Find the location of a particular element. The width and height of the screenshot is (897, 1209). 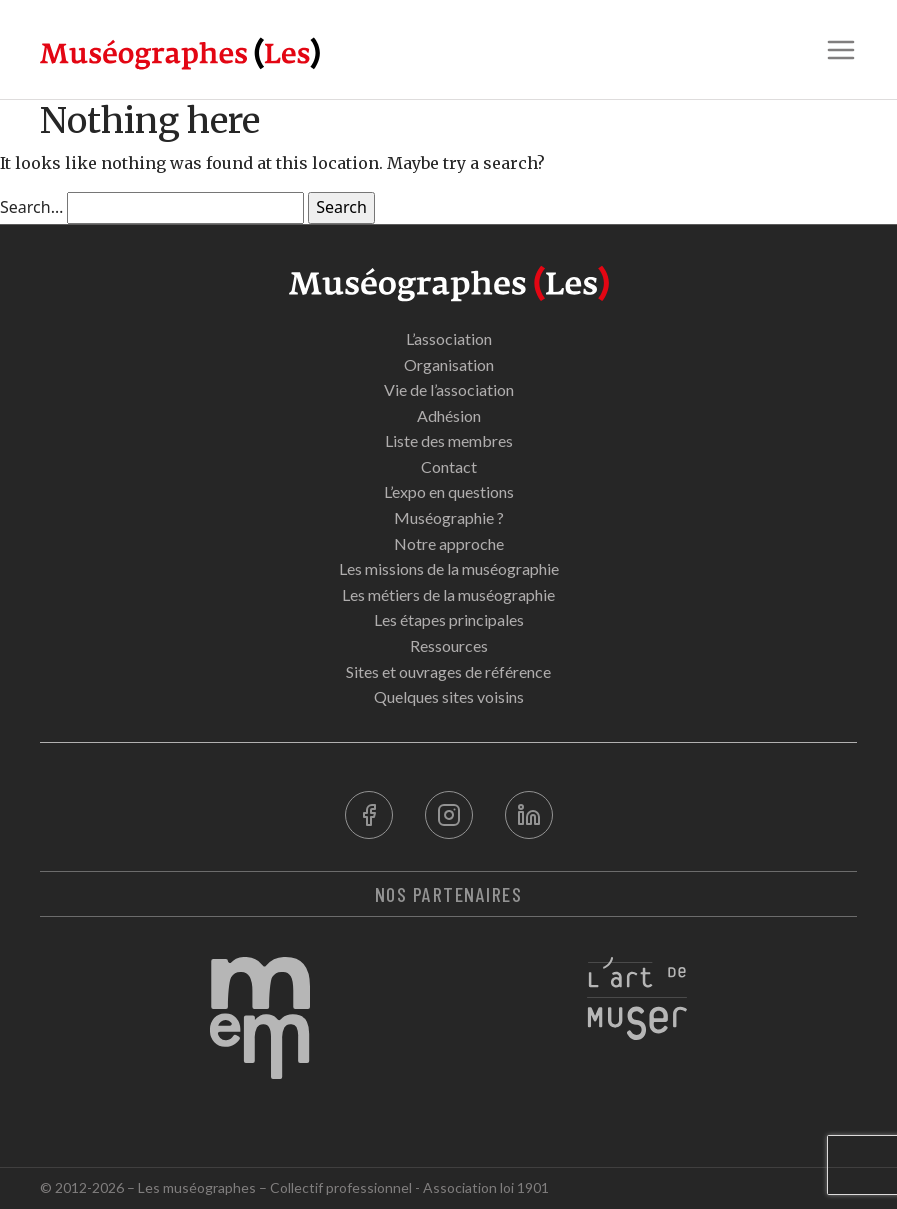

Notre approche is located at coordinates (449, 543).